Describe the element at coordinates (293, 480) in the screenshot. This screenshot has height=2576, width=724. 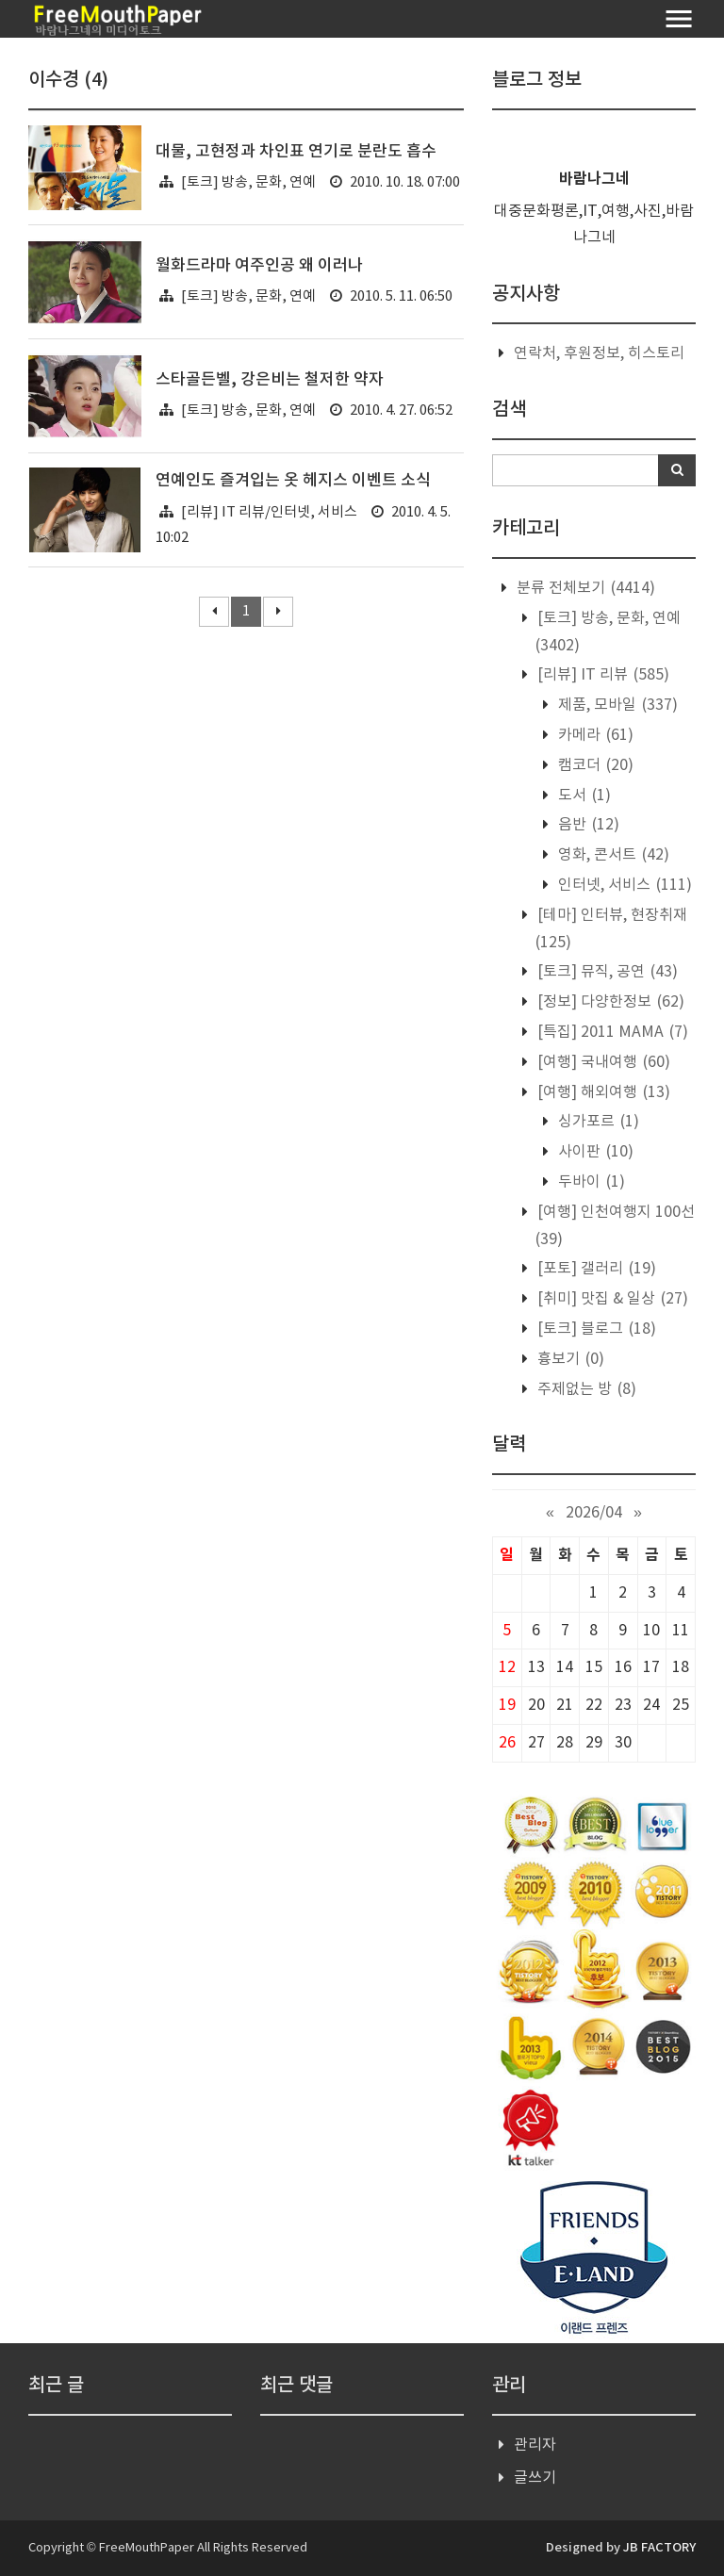
I see `연예인도 즐겨입는 옷 헤지스 이벤트 소식` at that location.